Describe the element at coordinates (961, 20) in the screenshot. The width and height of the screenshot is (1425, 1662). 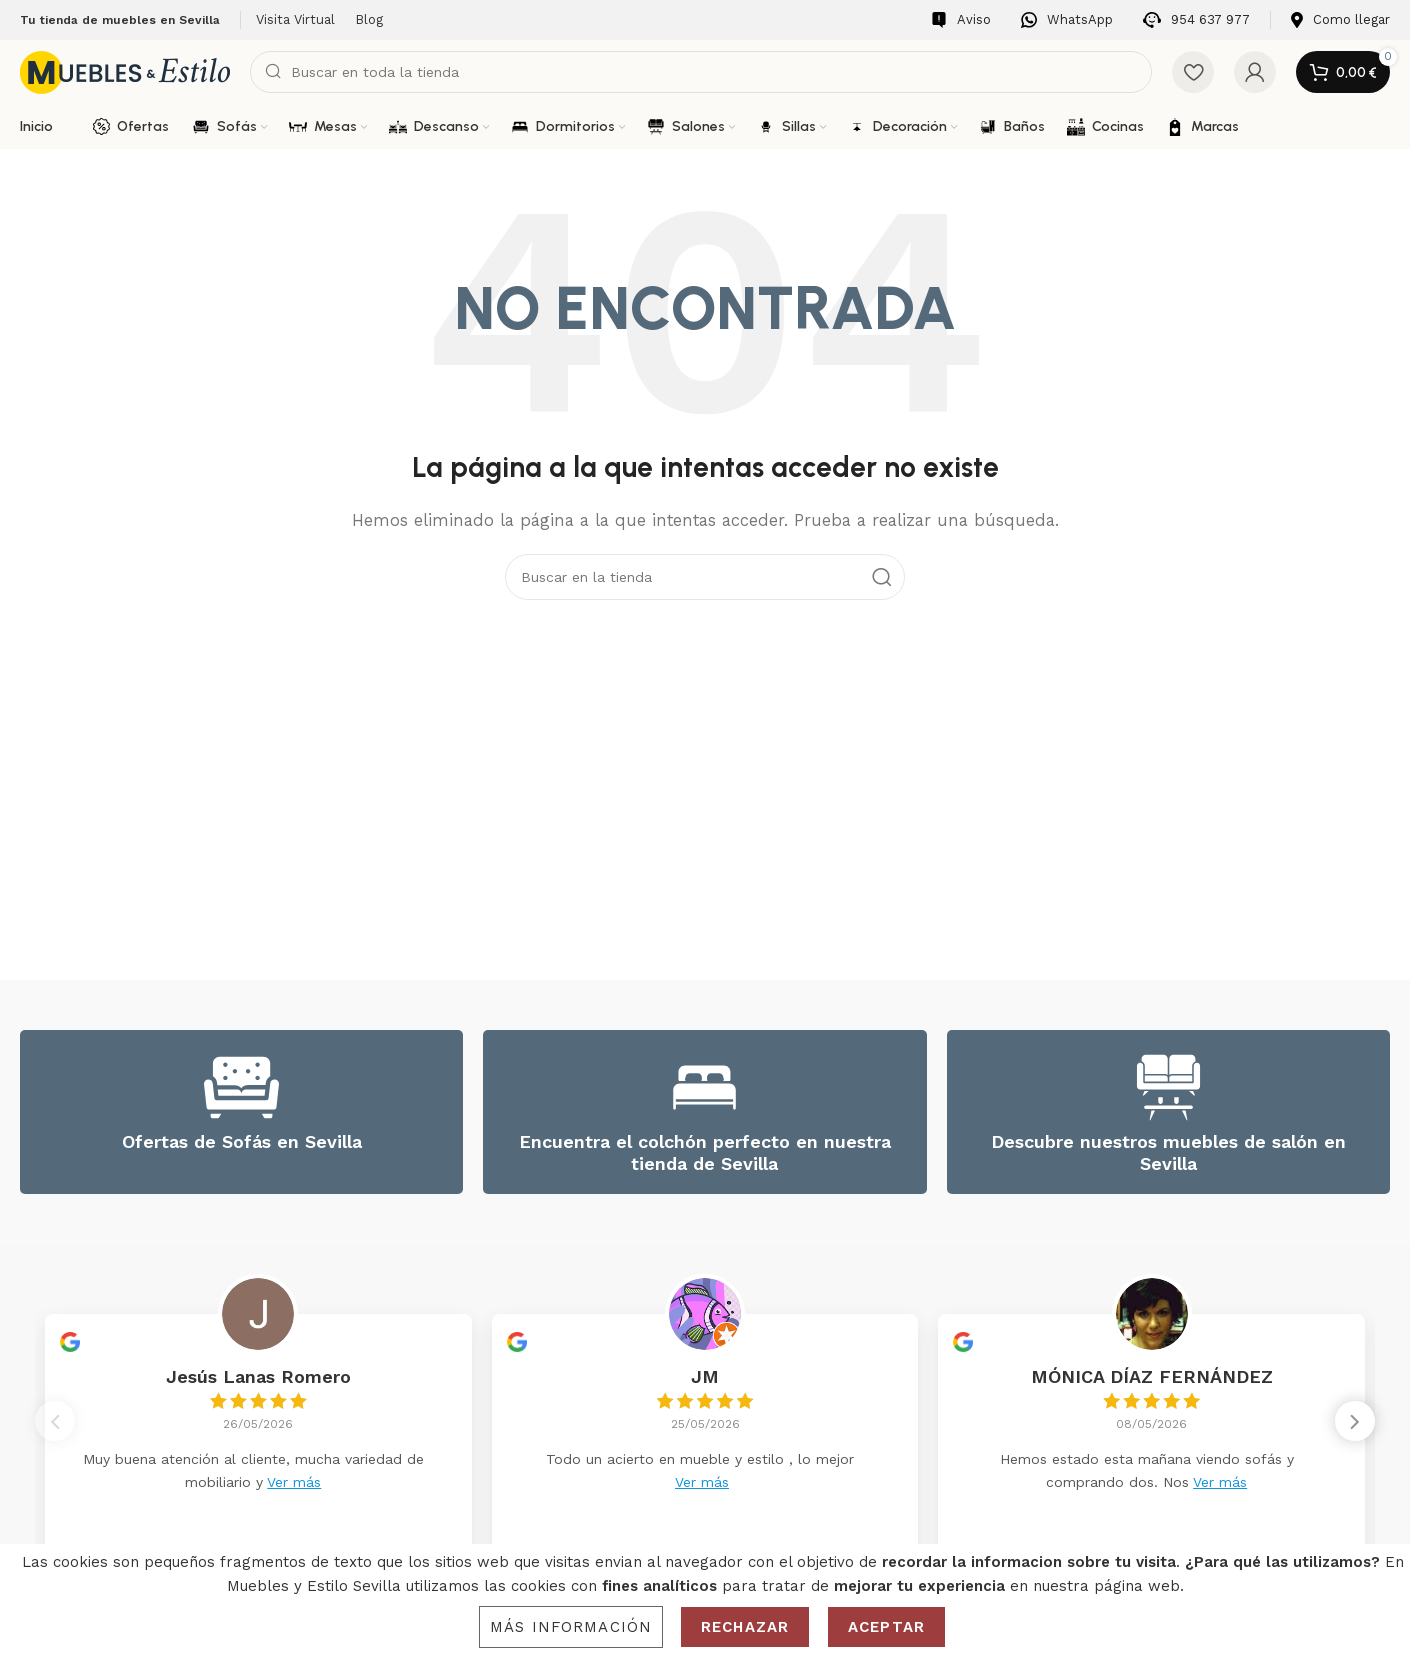
I see `[Infobox link]` at that location.